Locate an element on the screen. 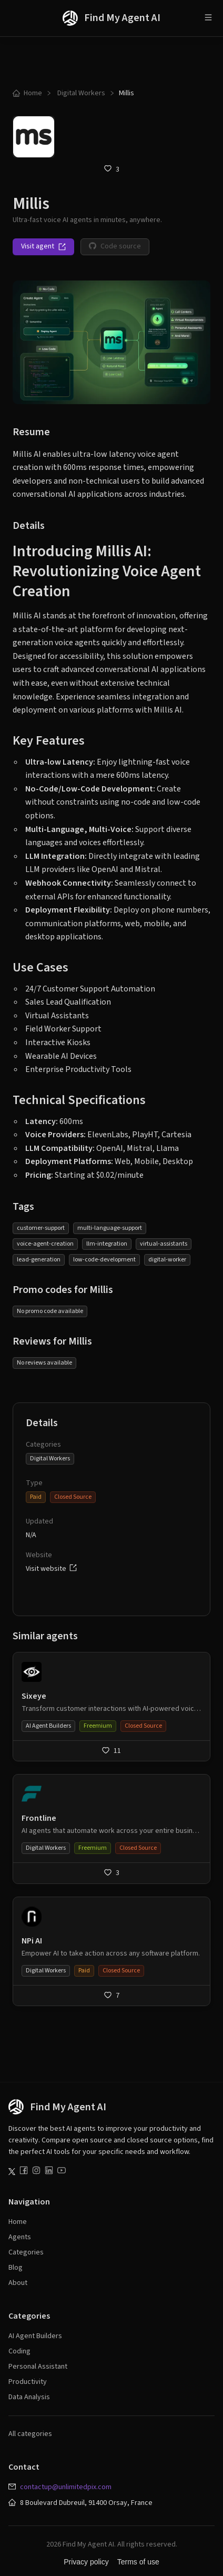 The width and height of the screenshot is (223, 2576). Home is located at coordinates (27, 93).